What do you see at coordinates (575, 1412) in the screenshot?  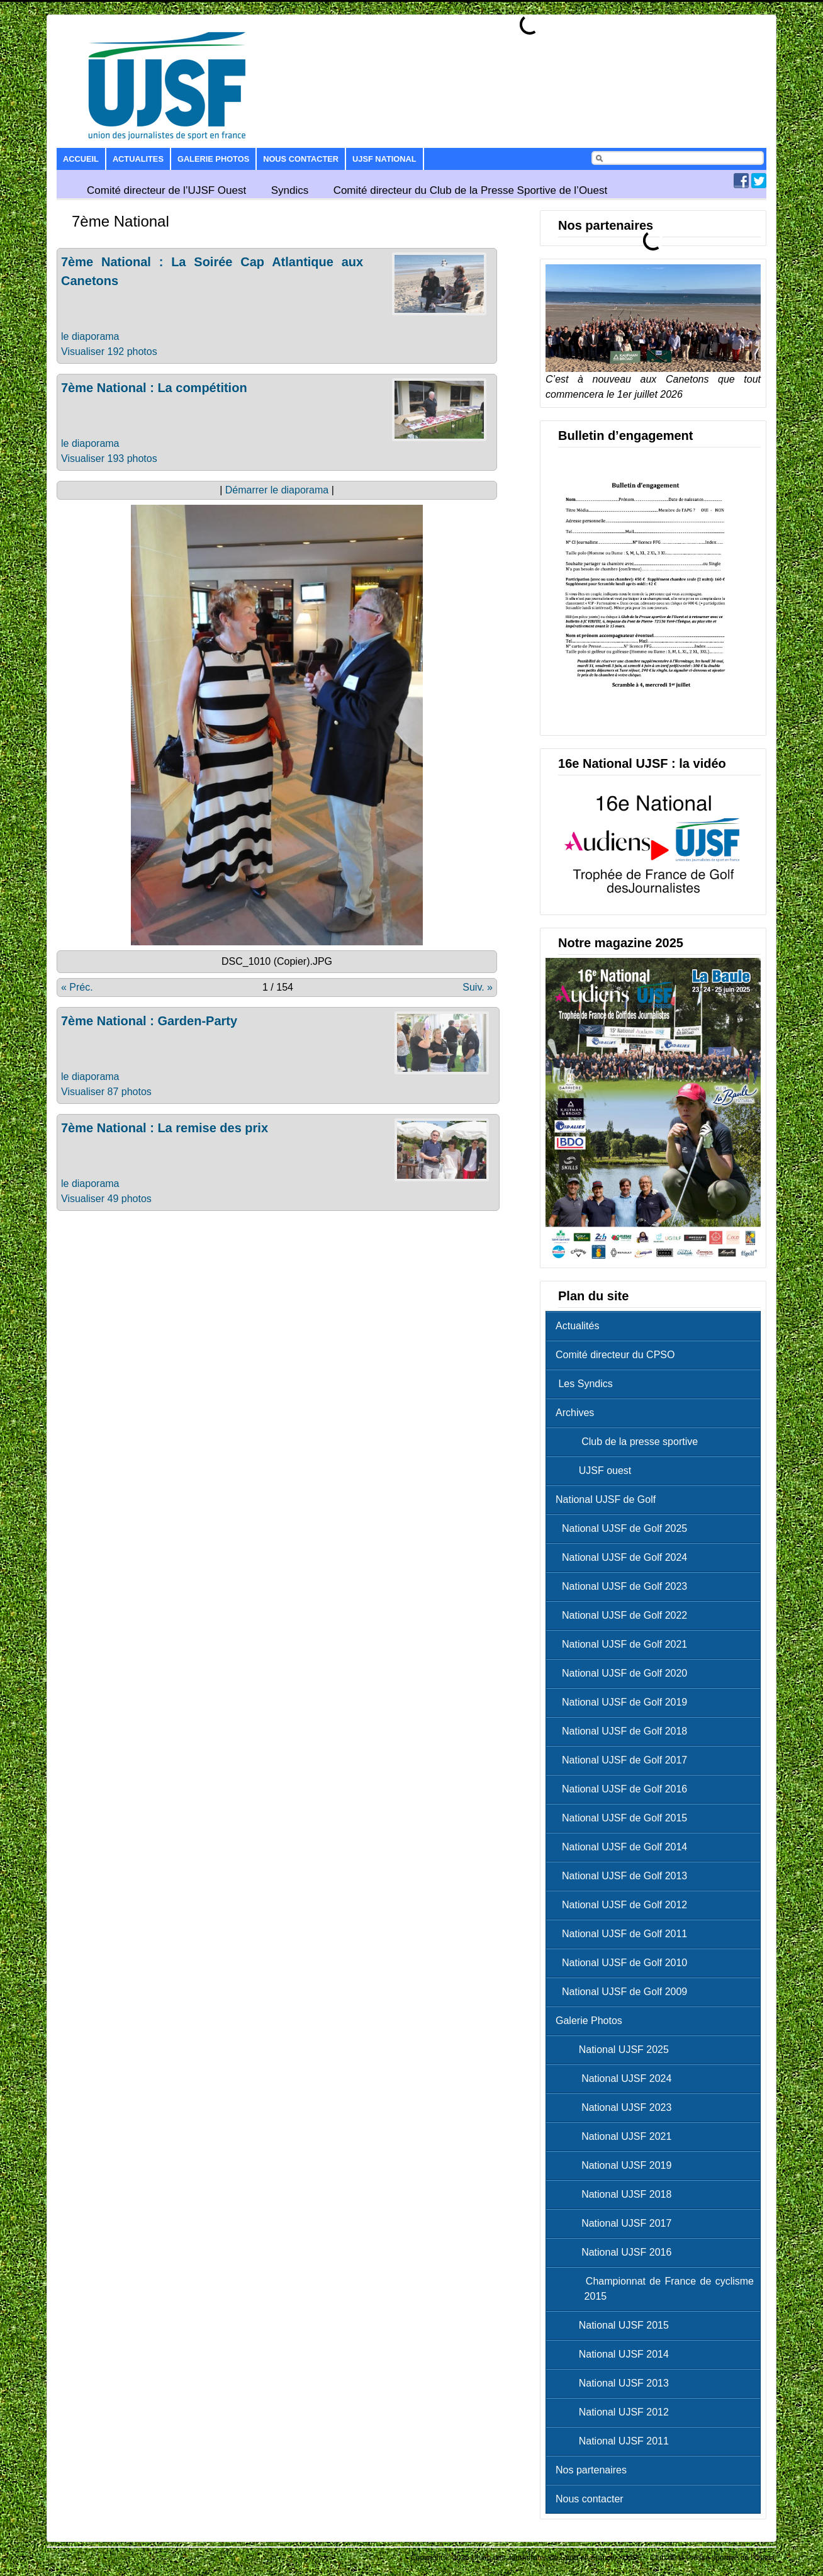 I see `Archives` at bounding box center [575, 1412].